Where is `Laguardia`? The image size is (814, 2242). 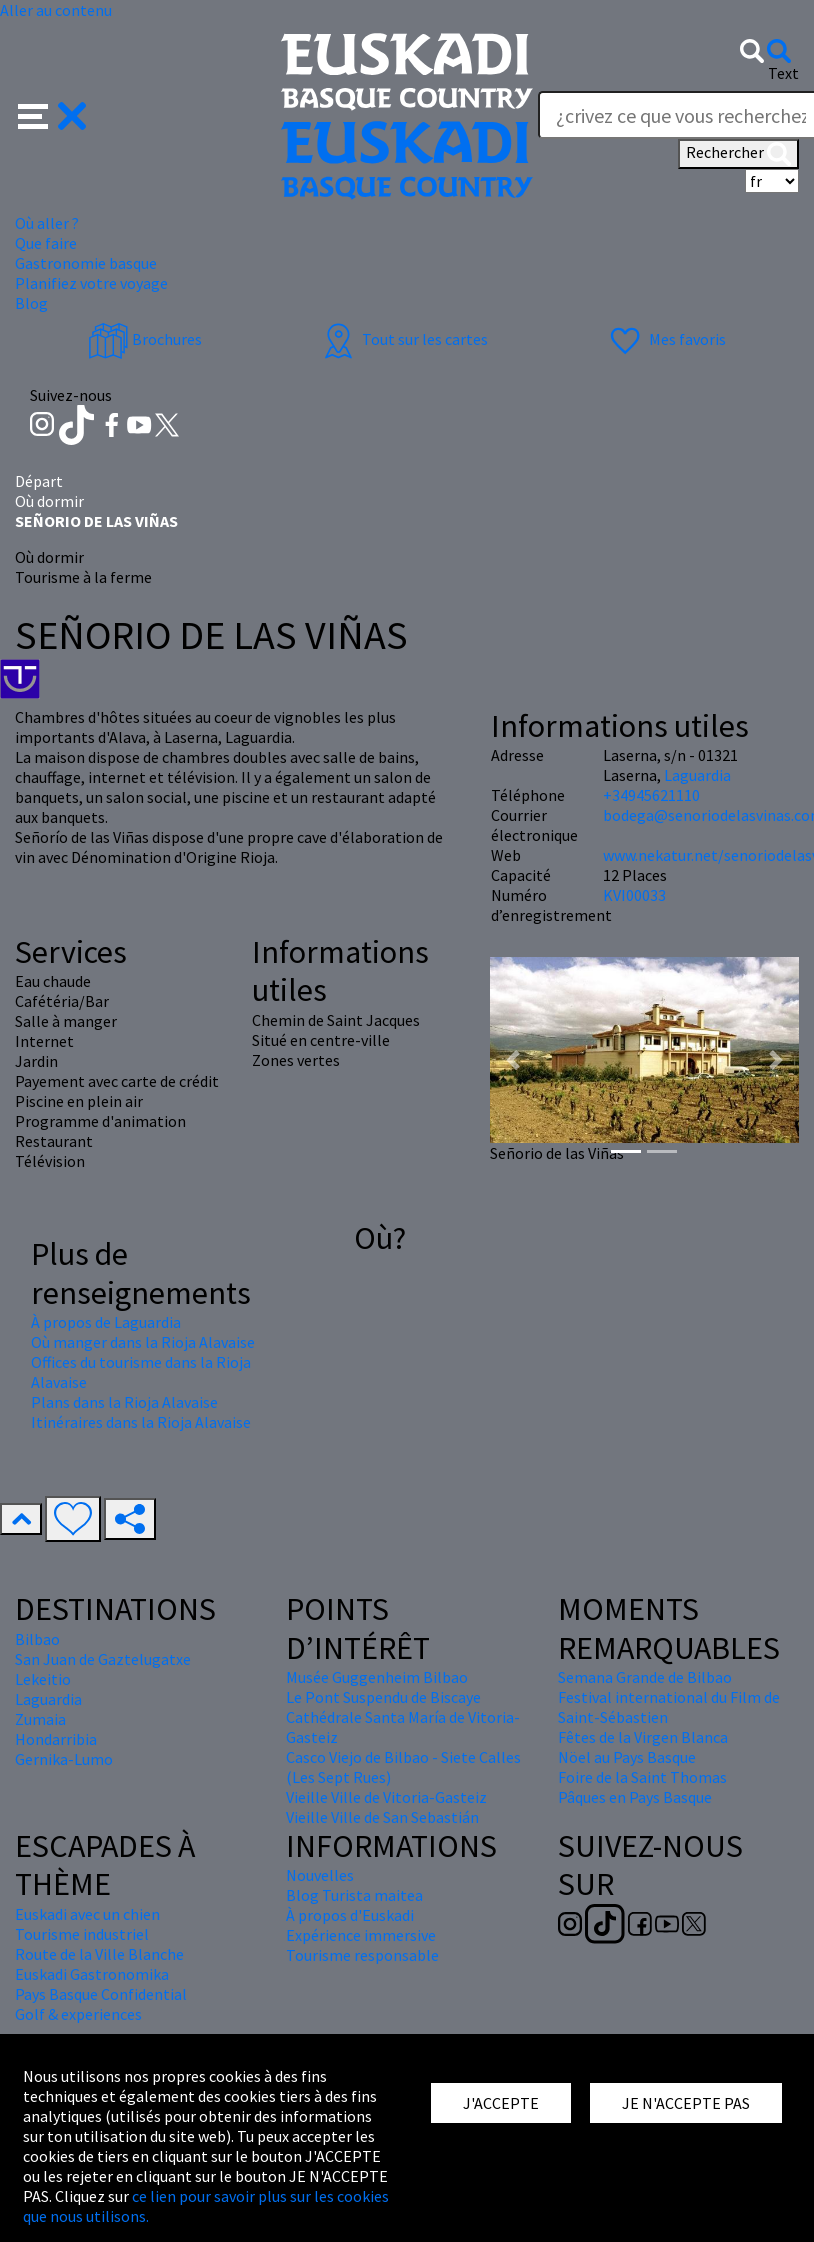 Laguardia is located at coordinates (697, 775).